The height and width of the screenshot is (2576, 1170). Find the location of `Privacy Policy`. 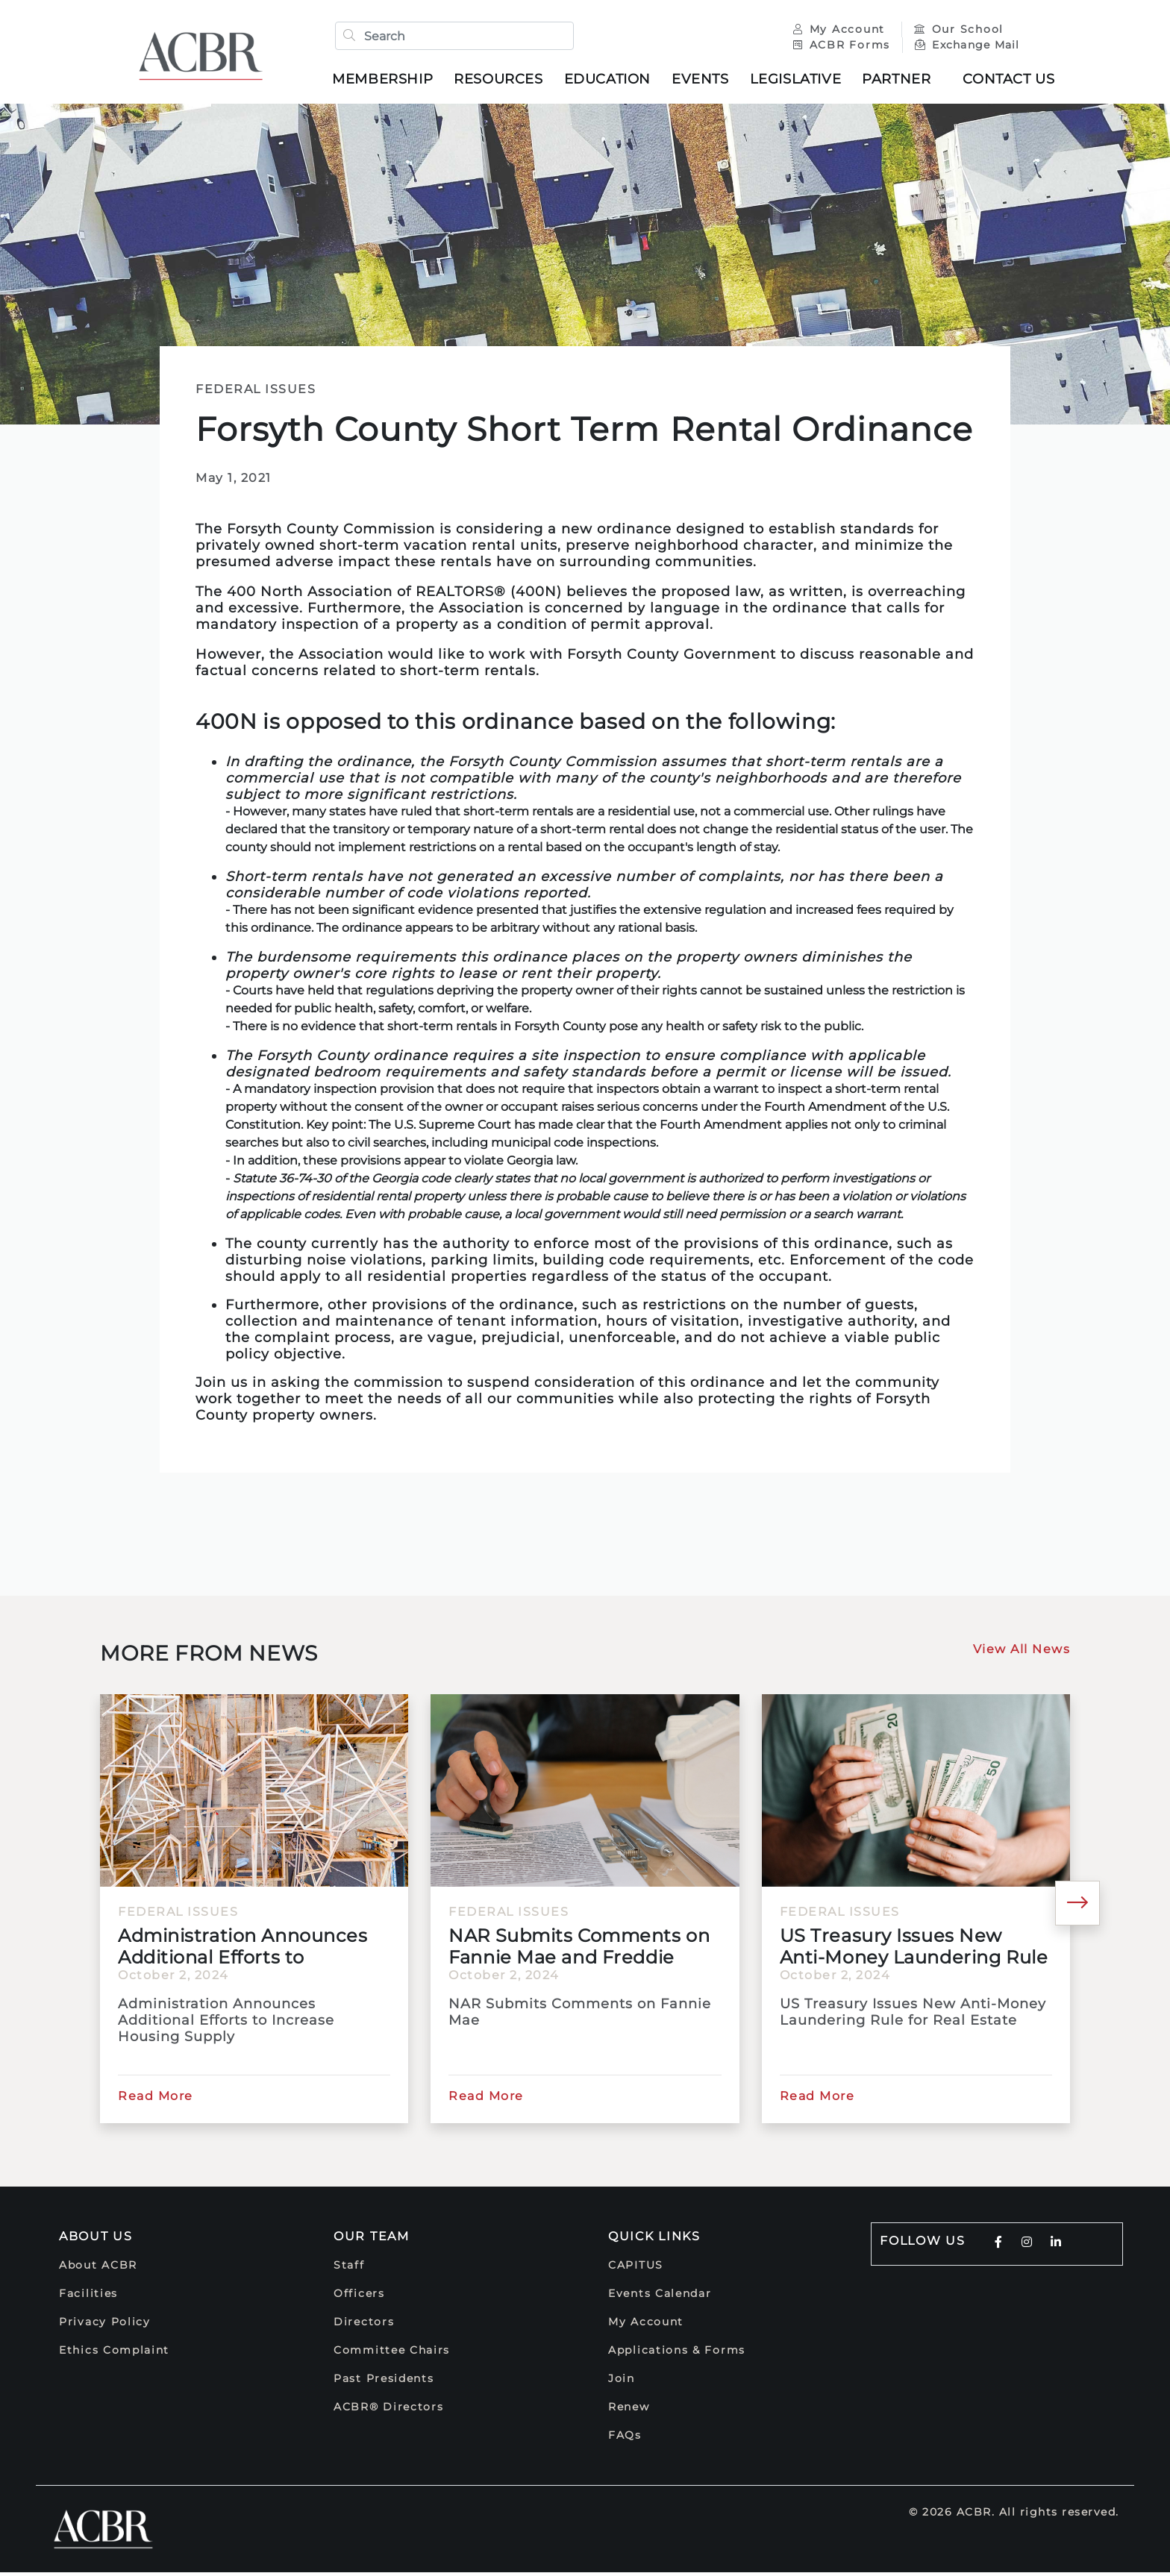

Privacy Policy is located at coordinates (105, 2325).